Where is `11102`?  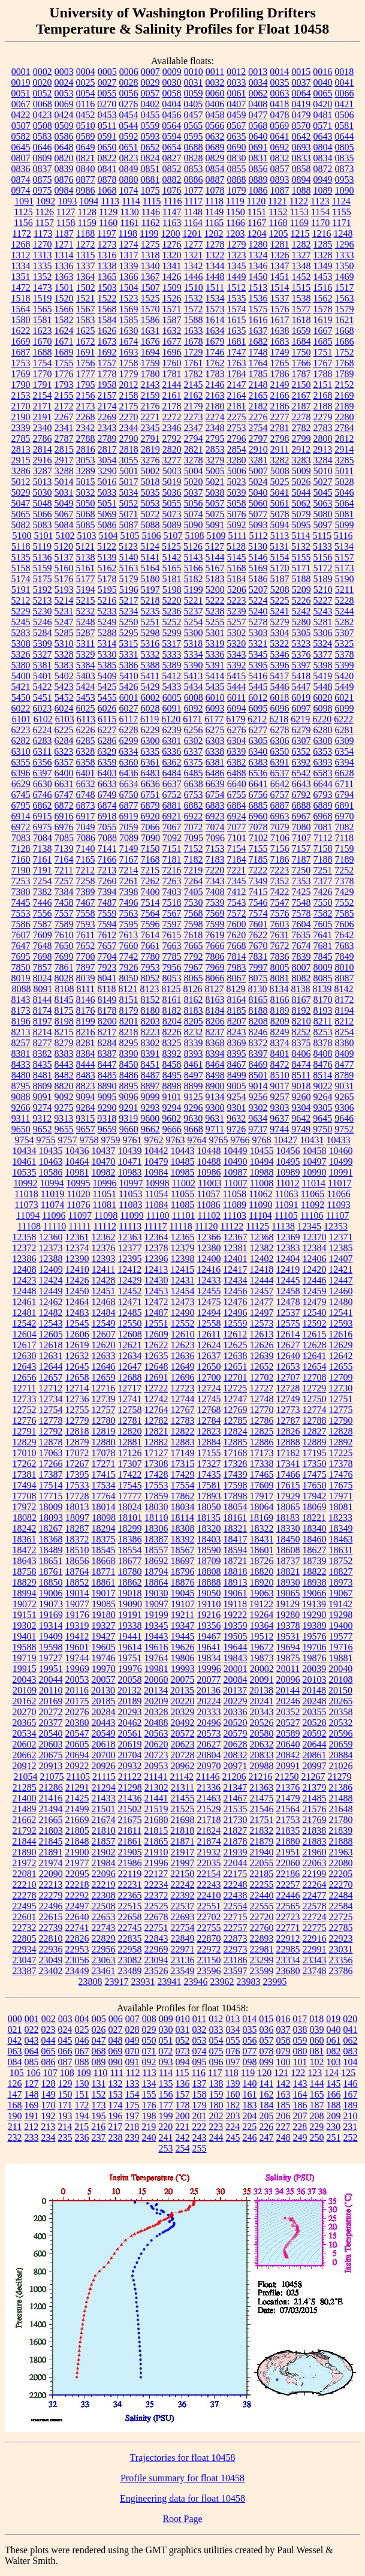
11102 is located at coordinates (209, 1215).